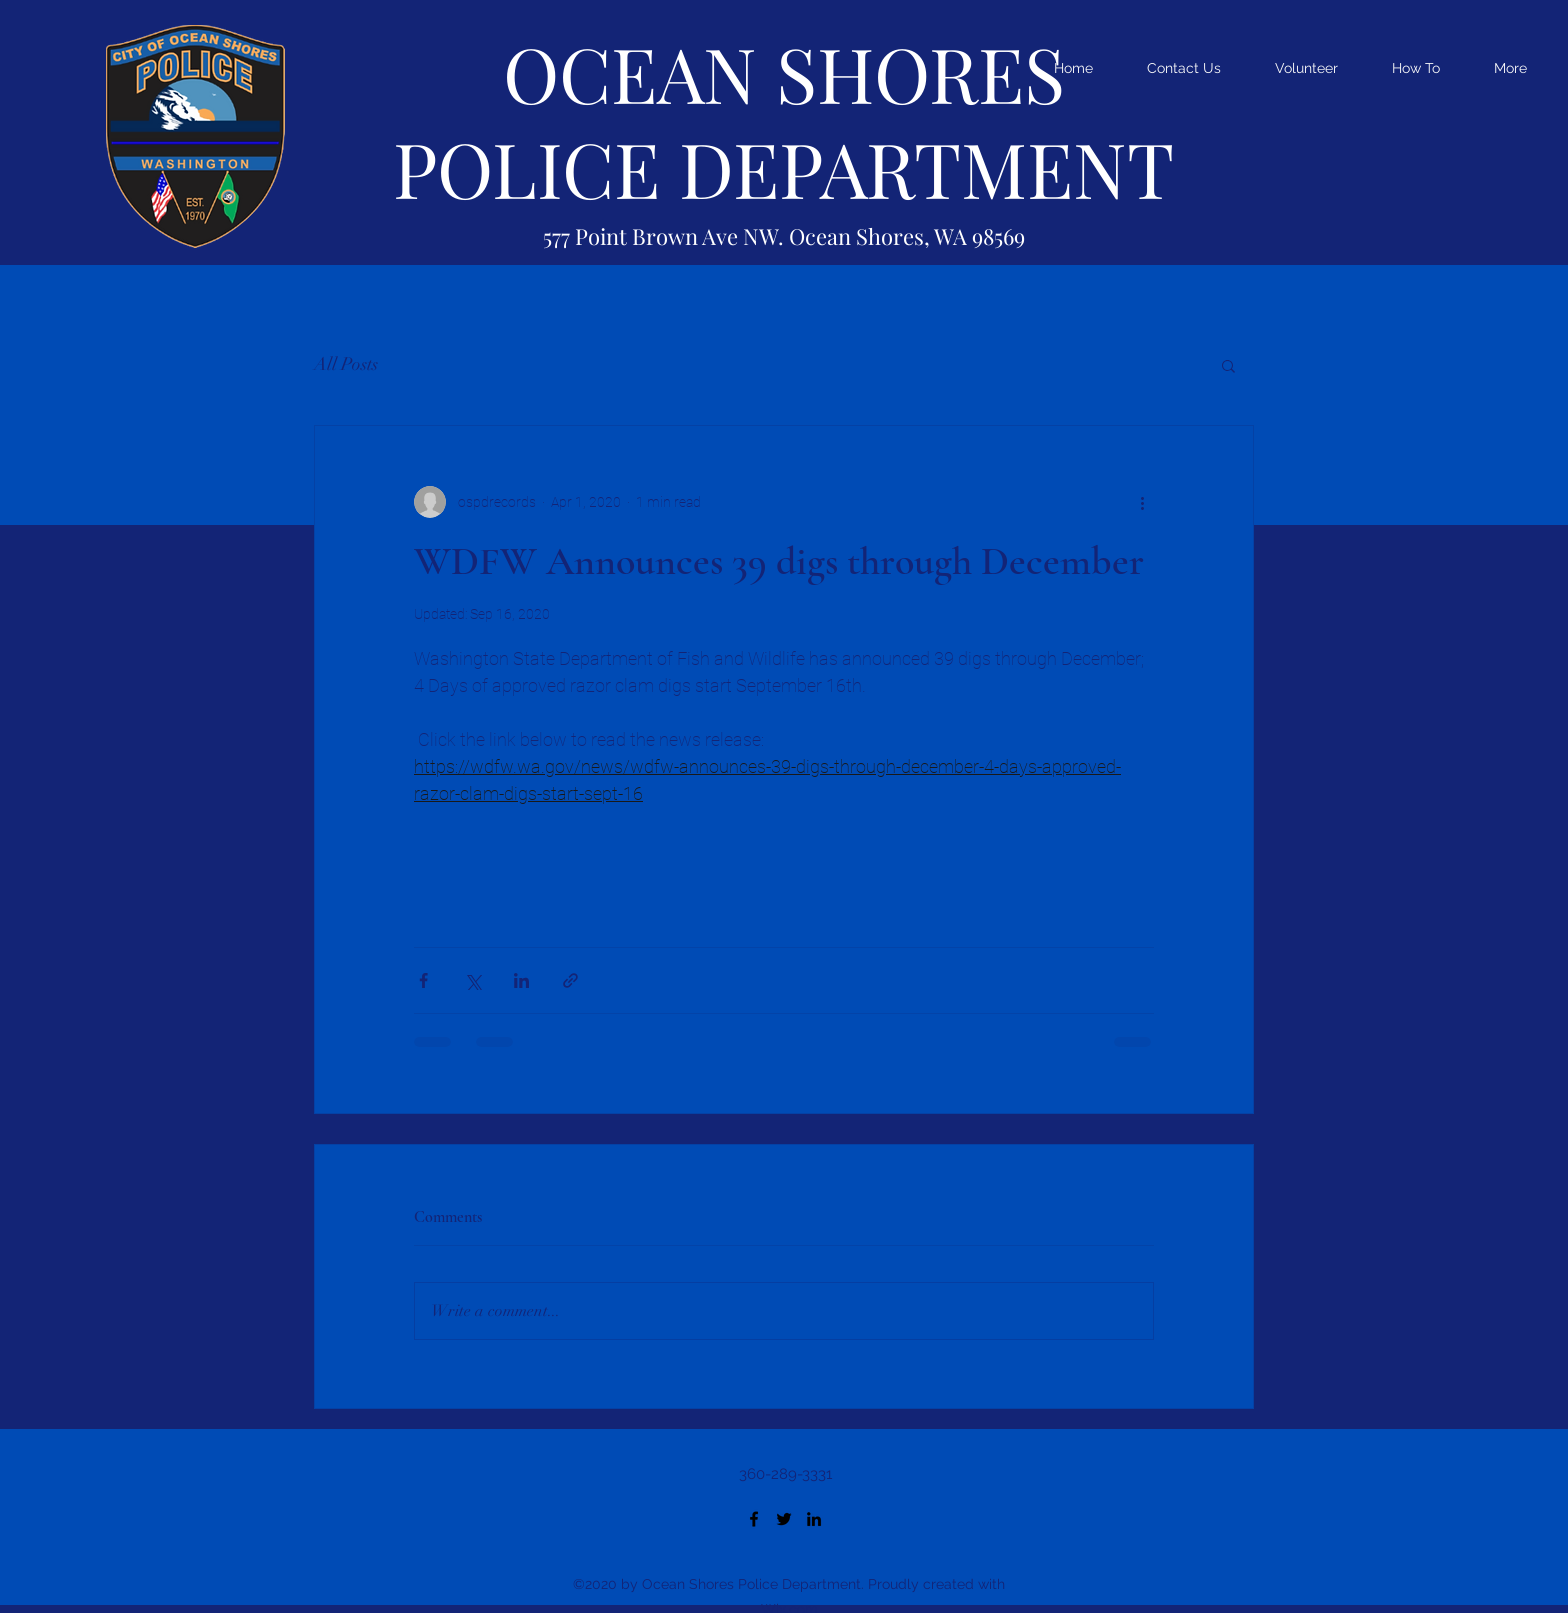 The image size is (1568, 1613). I want to click on [button], so click(1228, 365).